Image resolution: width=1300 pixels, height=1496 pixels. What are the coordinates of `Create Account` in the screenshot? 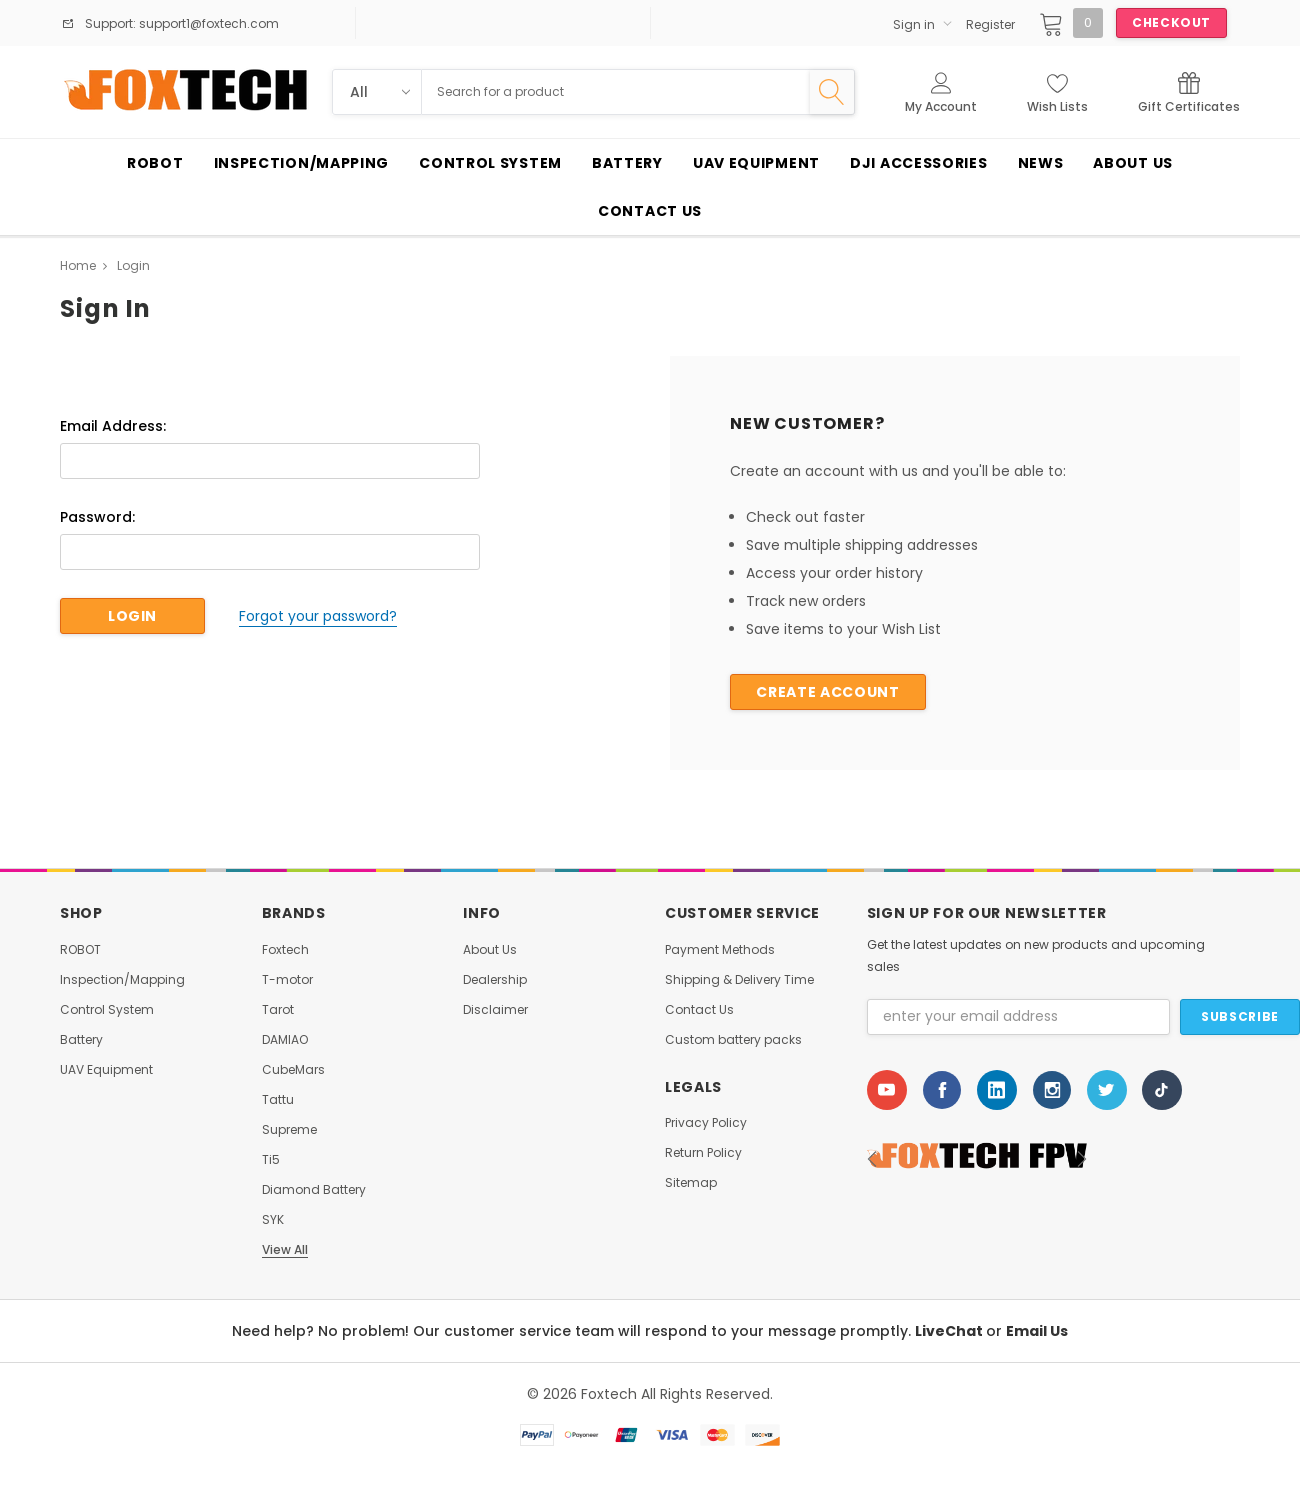 It's located at (827, 692).